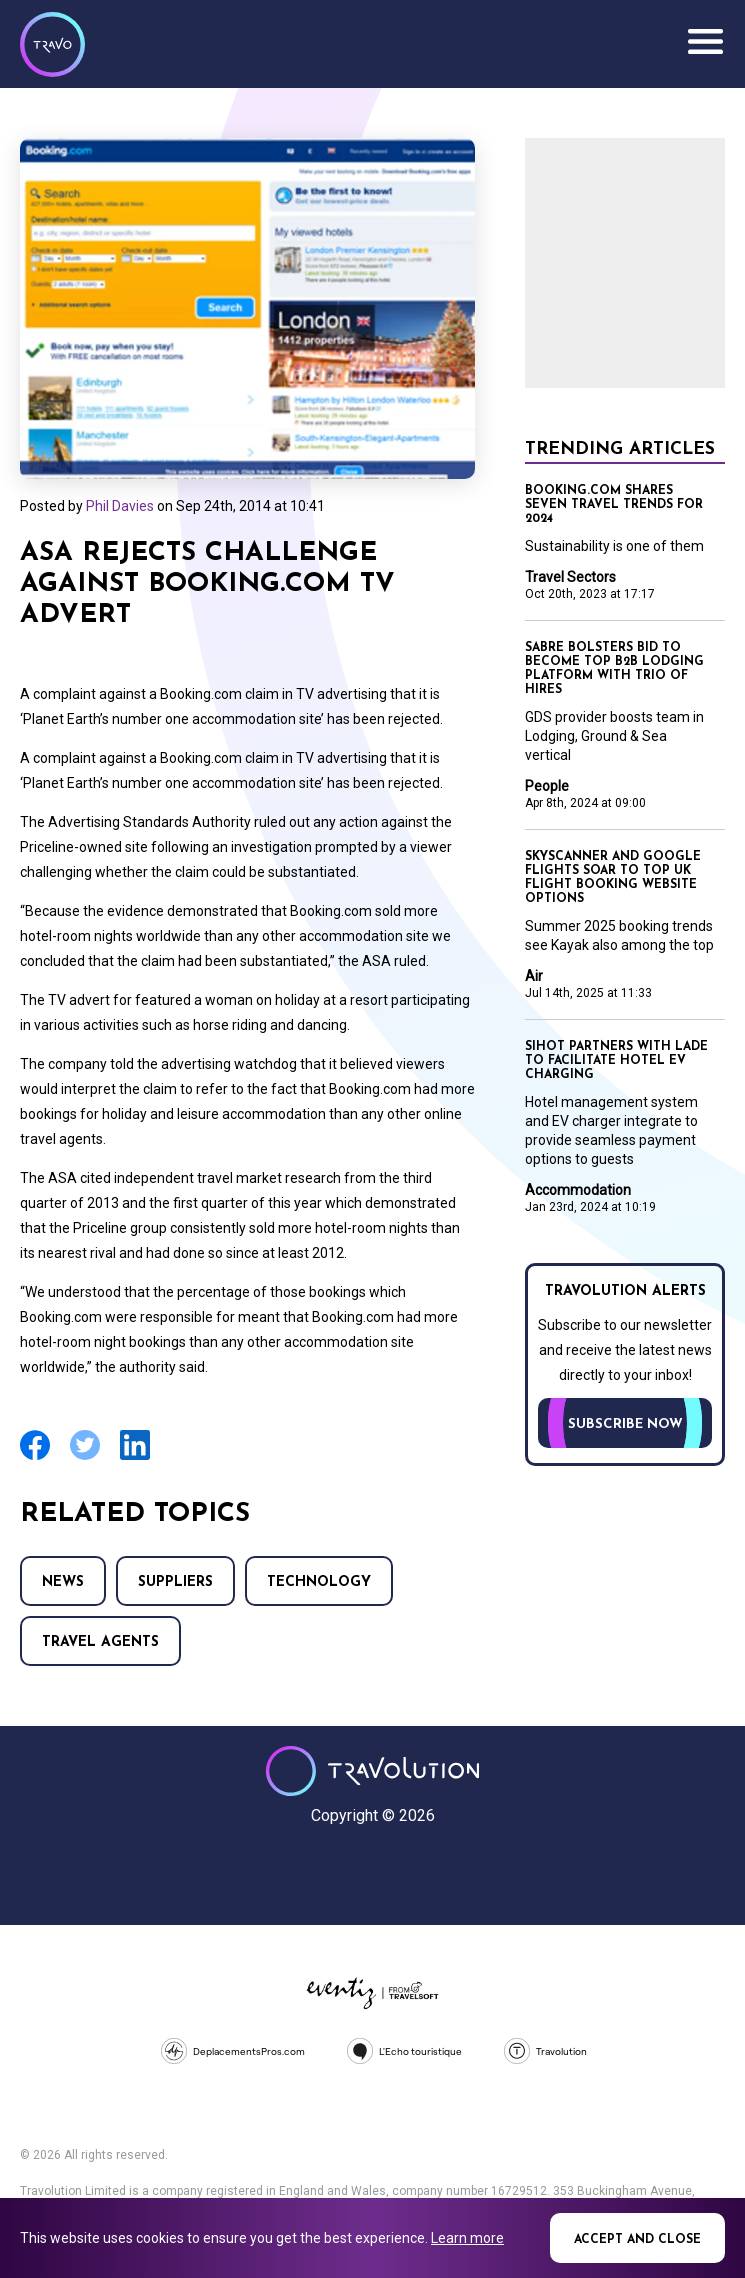 This screenshot has width=745, height=2278. I want to click on Menu [Opens and closes main menu], so click(705, 42).